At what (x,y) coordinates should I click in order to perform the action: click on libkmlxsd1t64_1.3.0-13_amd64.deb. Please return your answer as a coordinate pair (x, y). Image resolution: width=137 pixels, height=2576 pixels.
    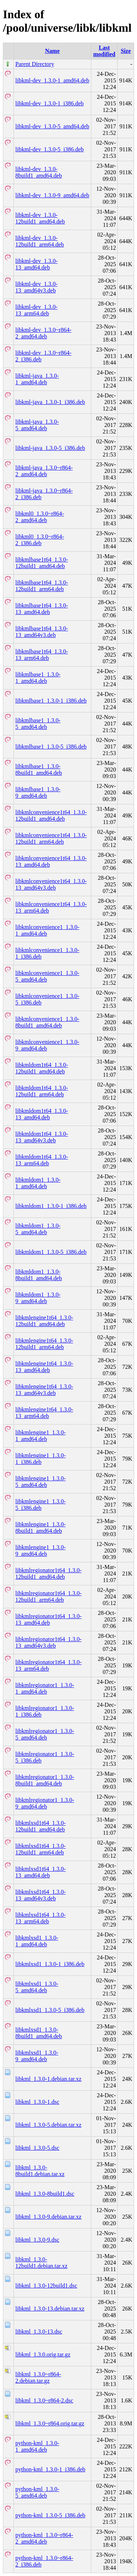
    Looking at the image, I should click on (40, 1872).